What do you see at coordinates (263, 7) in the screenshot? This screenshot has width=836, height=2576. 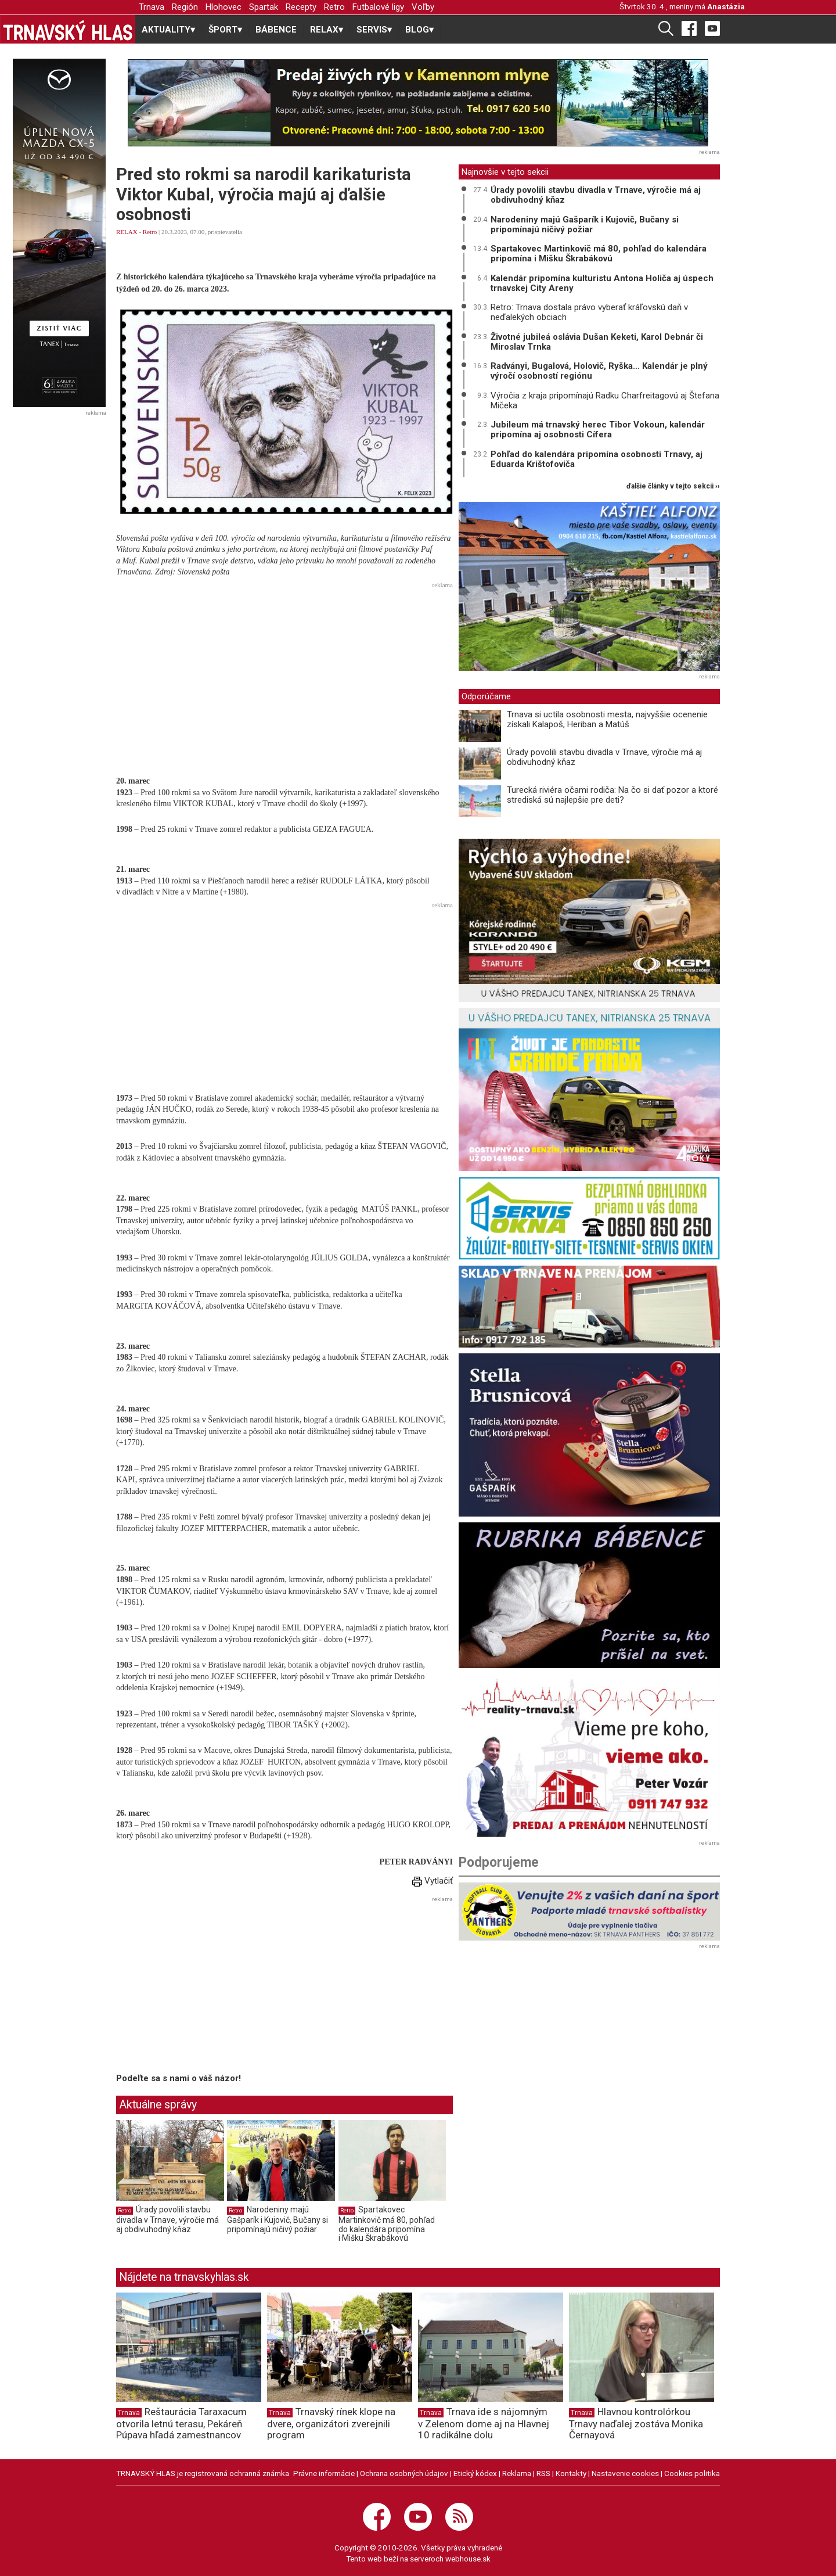 I see `Spartak` at bounding box center [263, 7].